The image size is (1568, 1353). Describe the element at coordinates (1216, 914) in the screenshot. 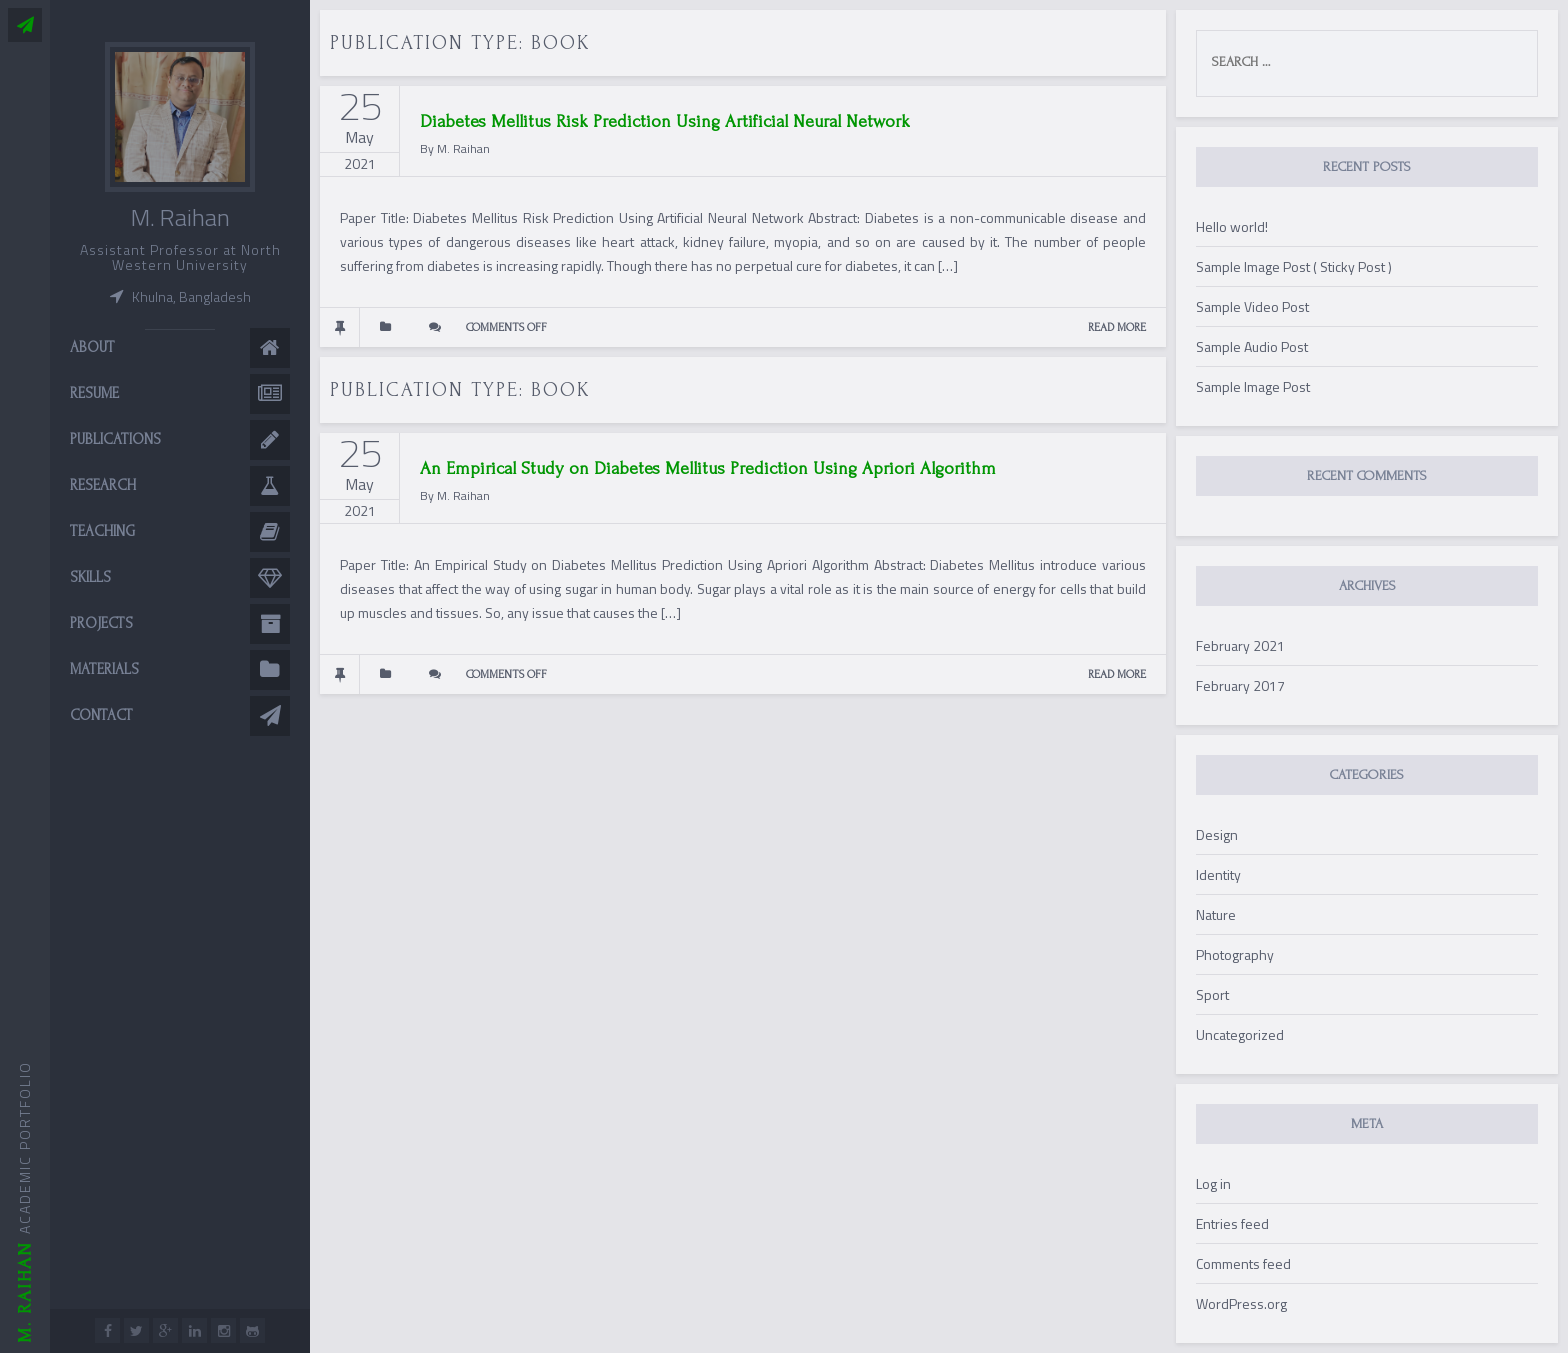

I see `Nature` at that location.